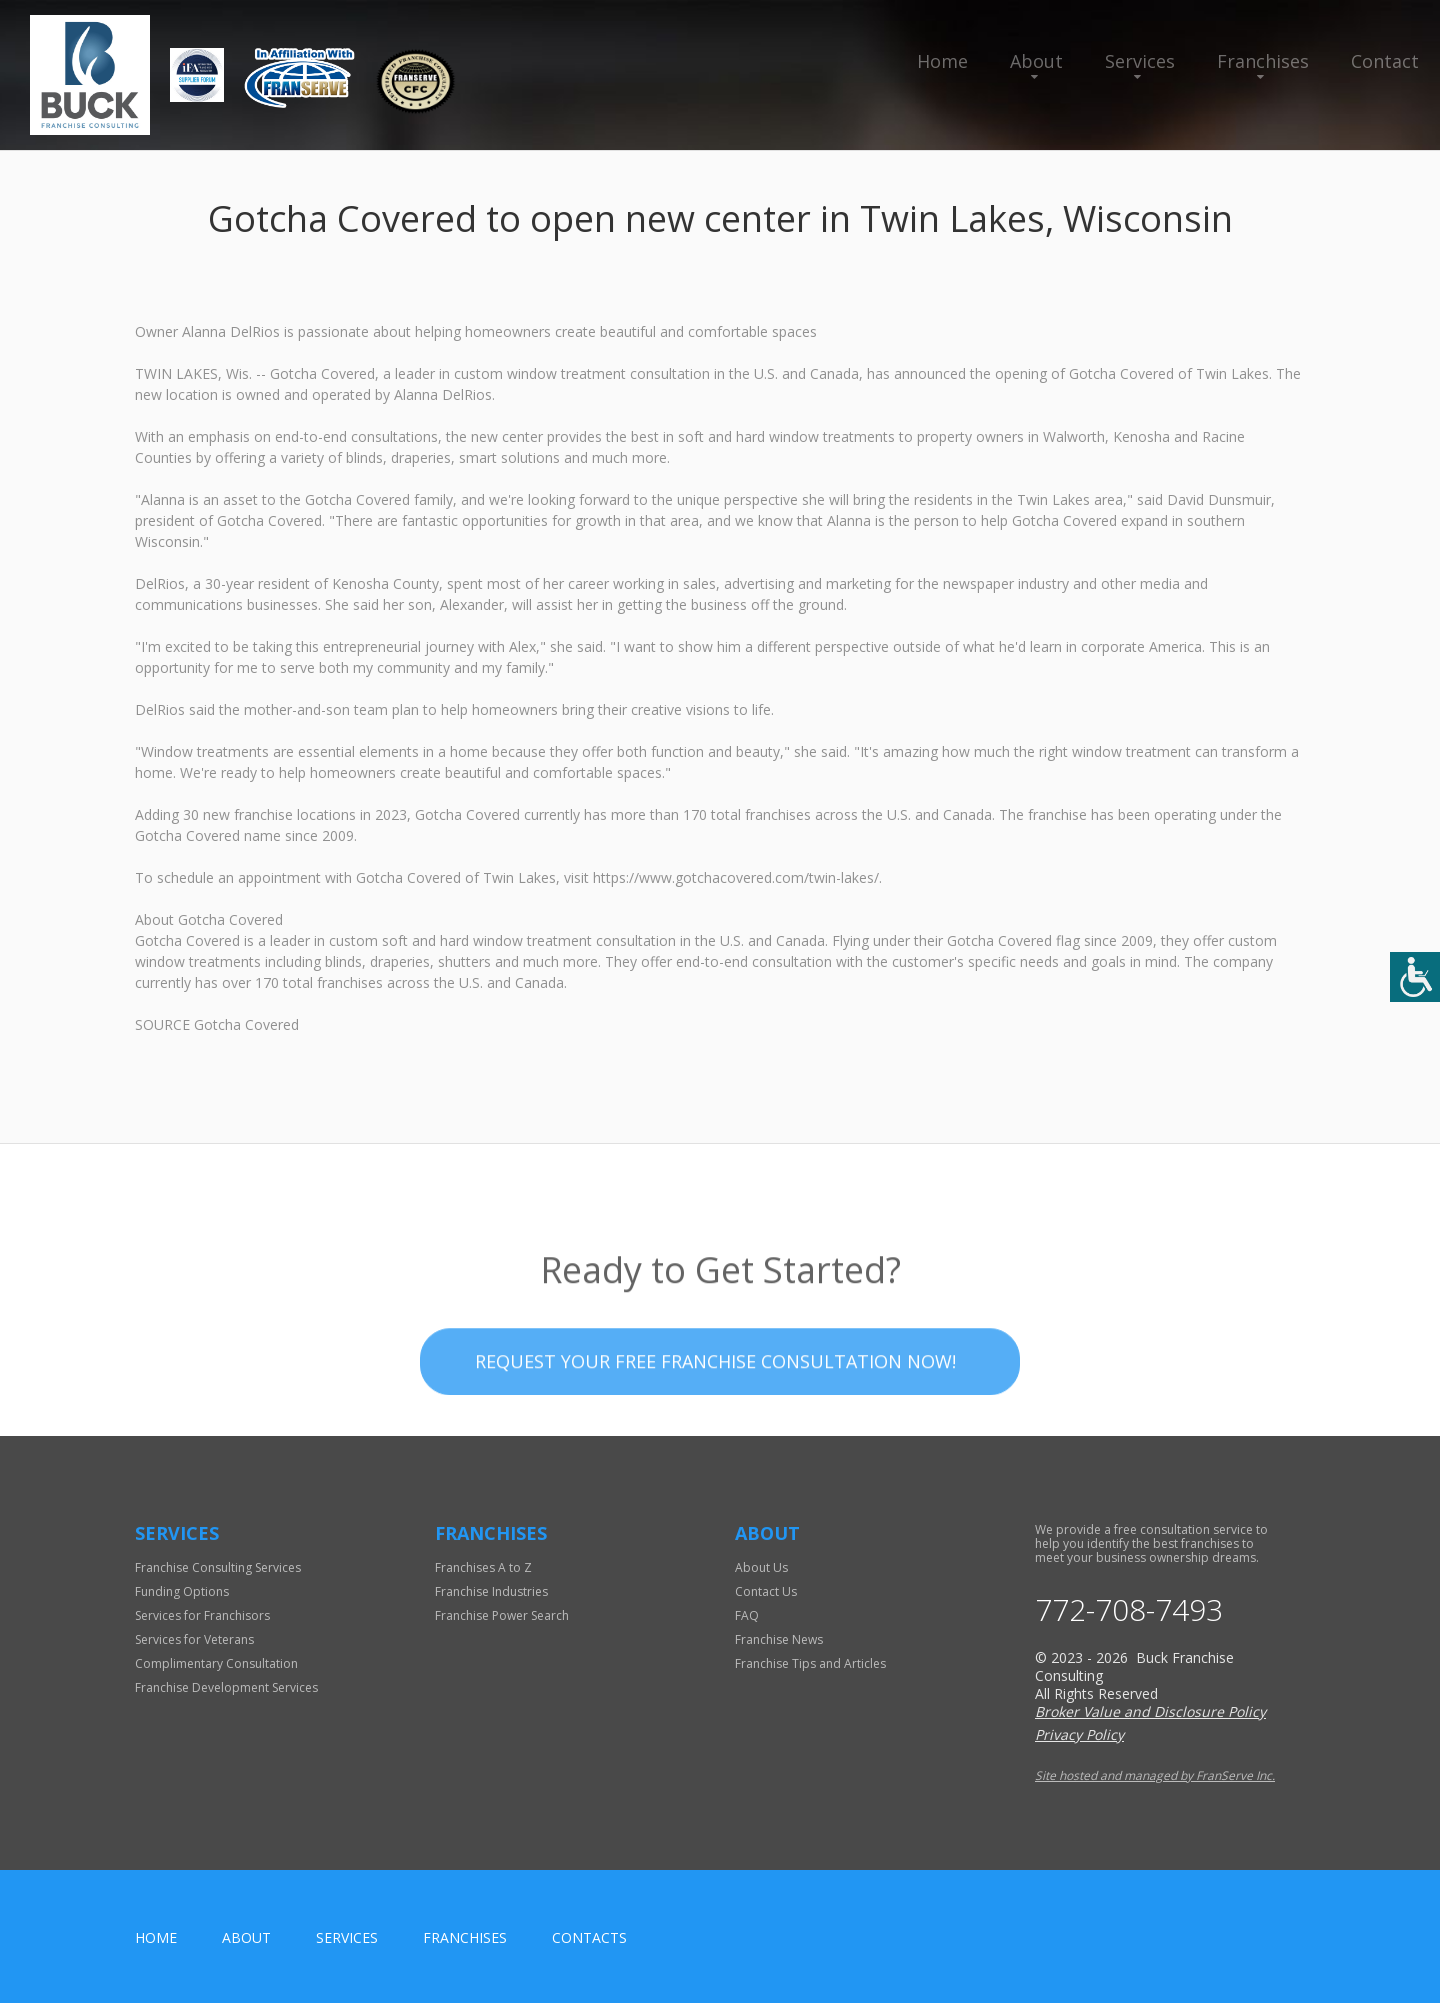 The image size is (1440, 2003). I want to click on About Us, so click(761, 1567).